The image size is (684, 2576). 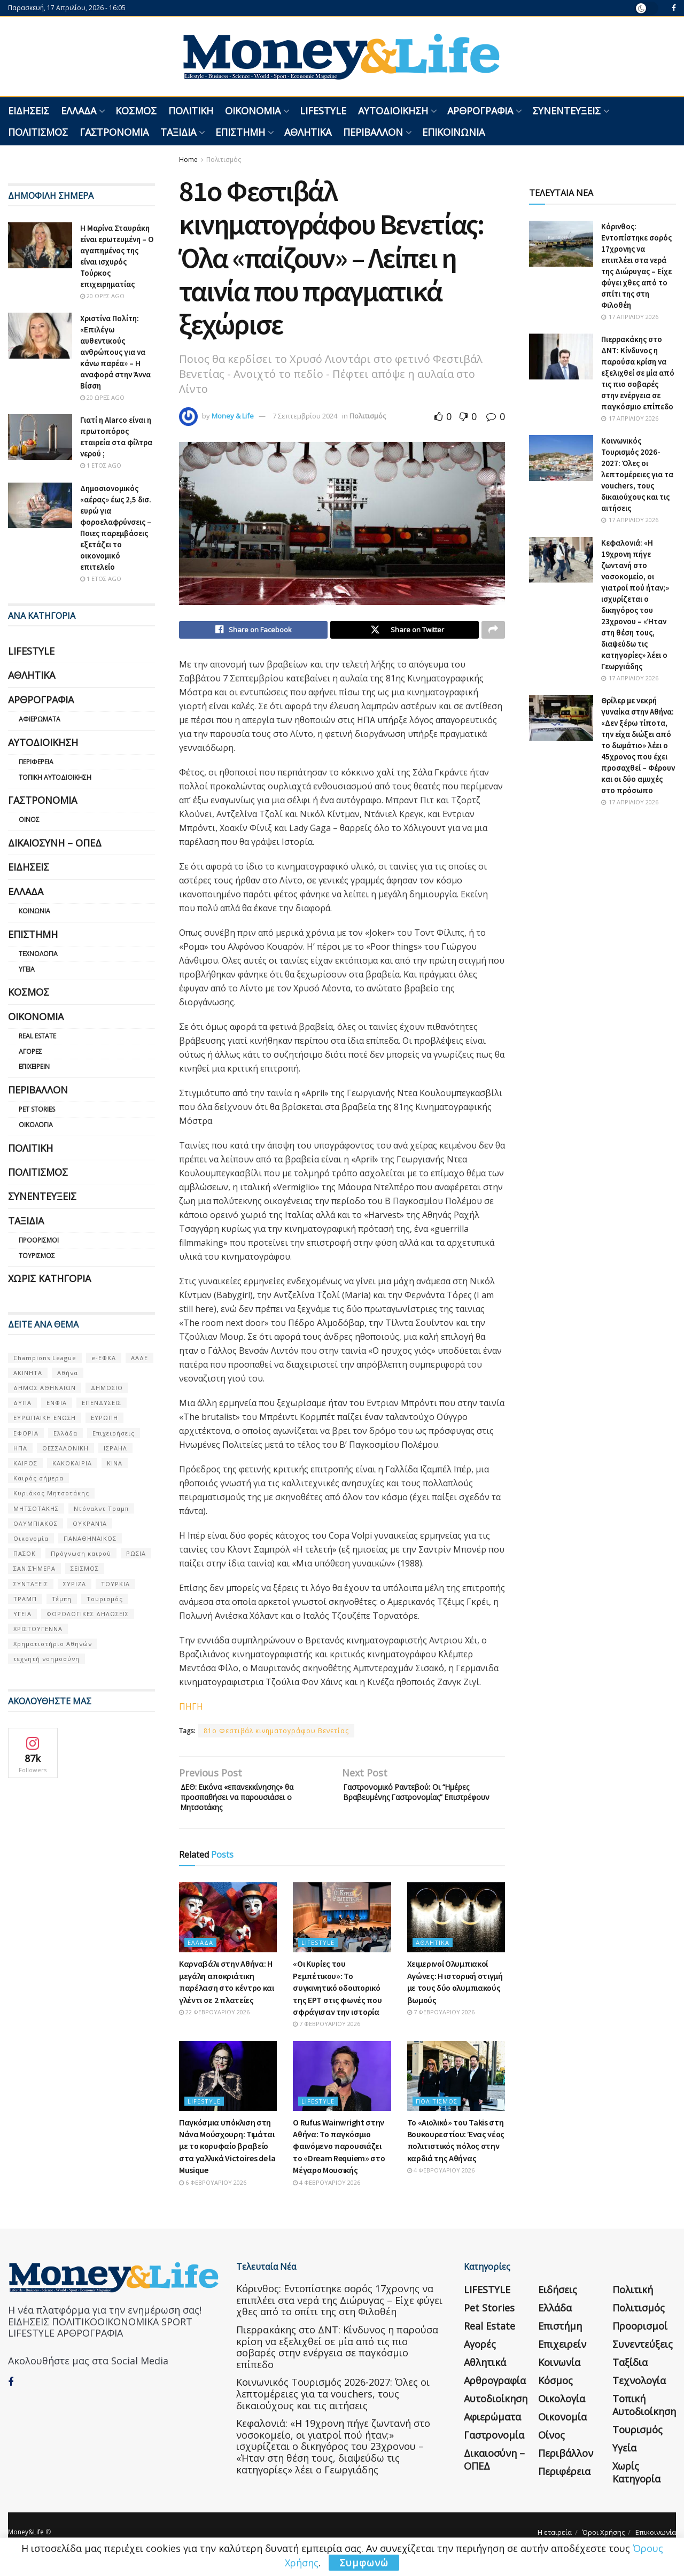 I want to click on Κυριάκος Μητσοτάκης [Κυριάκος Μητσοτάκης (128 στοιχεία)], so click(x=51, y=1493).